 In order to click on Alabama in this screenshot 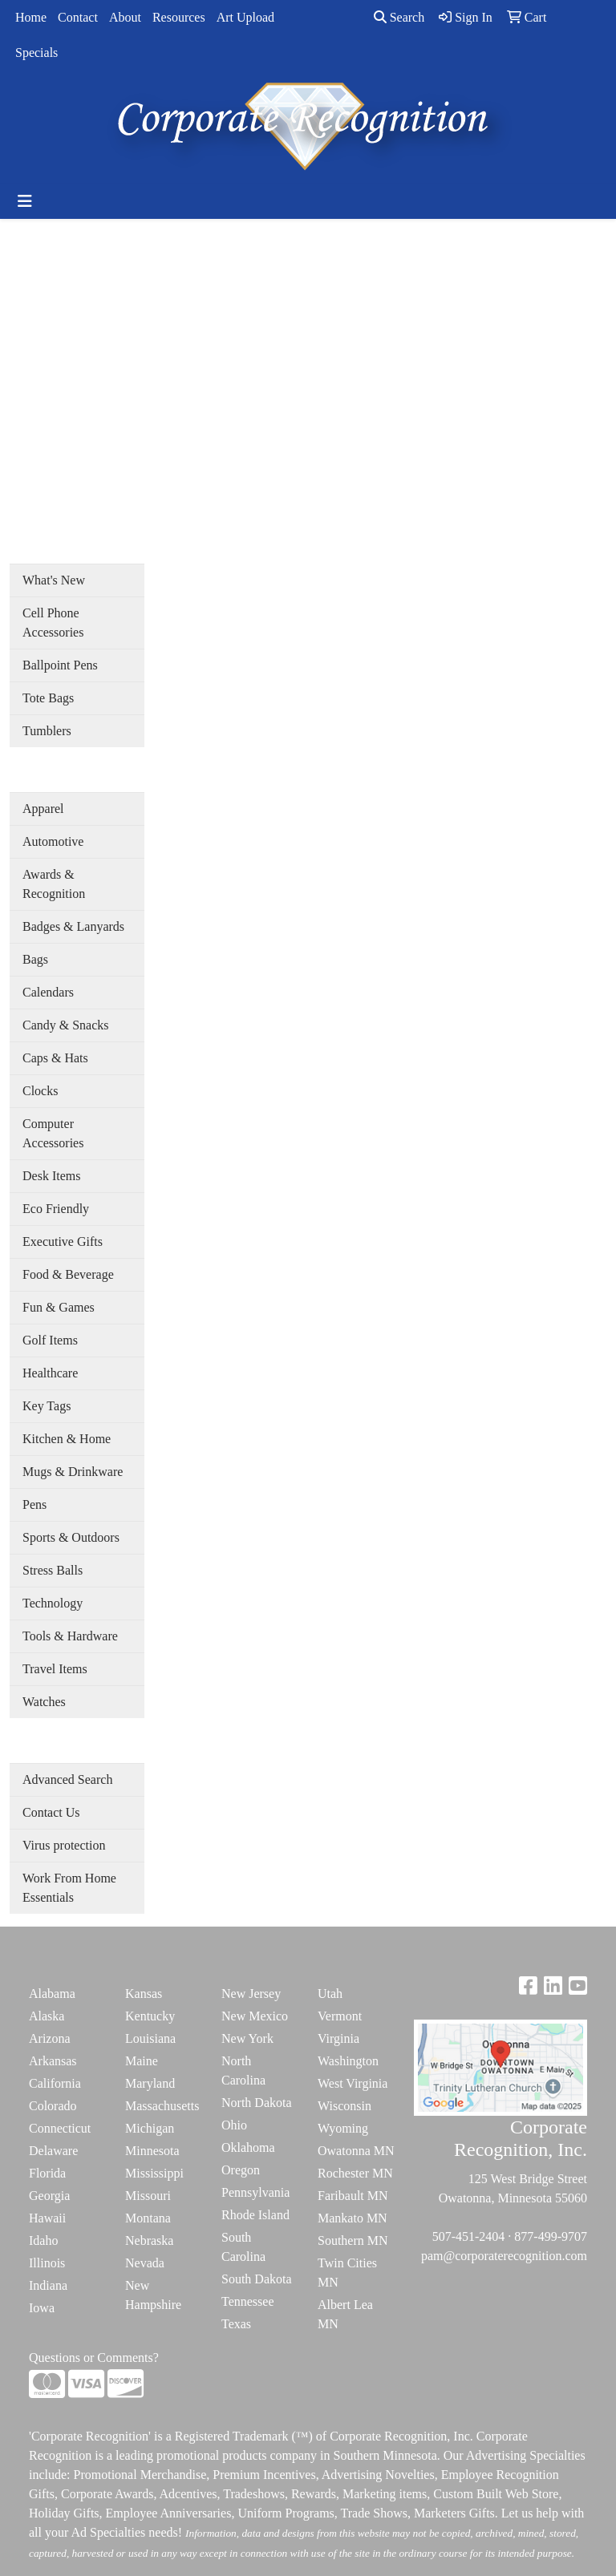, I will do `click(52, 1993)`.